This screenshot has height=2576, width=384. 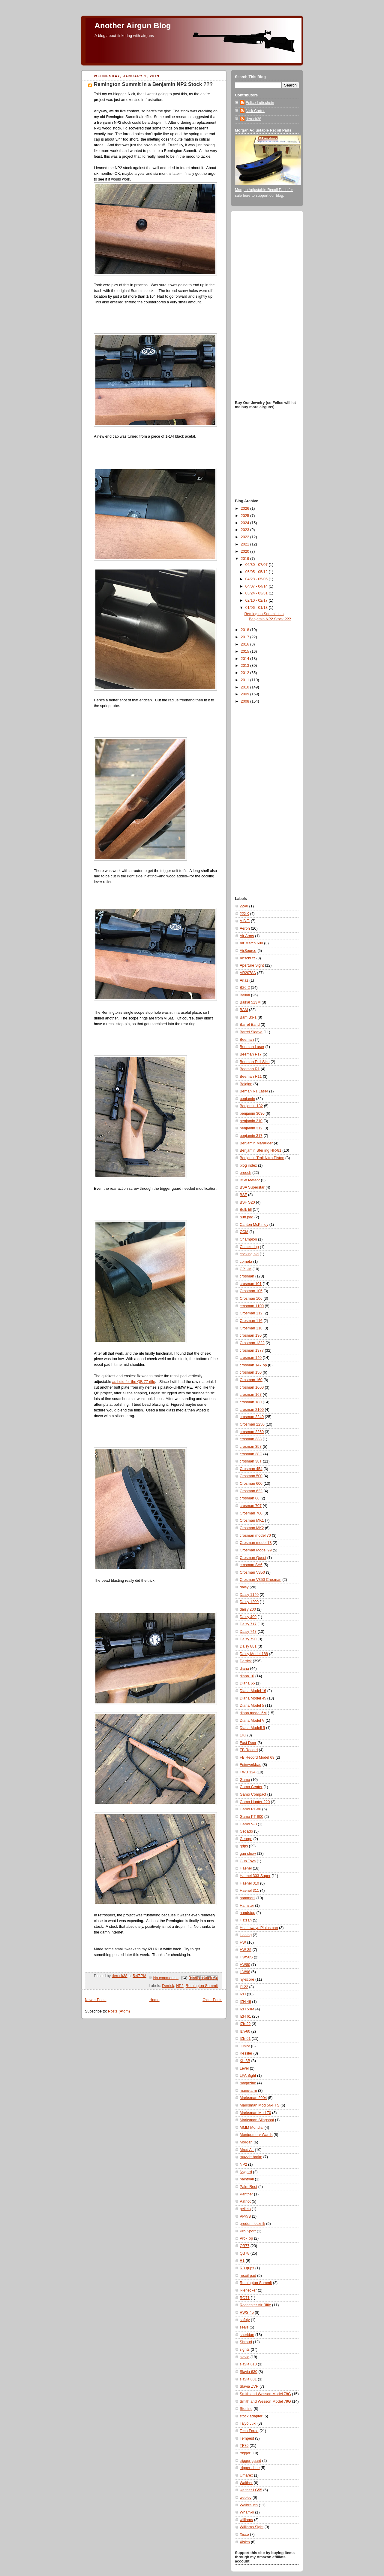 What do you see at coordinates (250, 1069) in the screenshot?
I see `Beeman R1` at bounding box center [250, 1069].